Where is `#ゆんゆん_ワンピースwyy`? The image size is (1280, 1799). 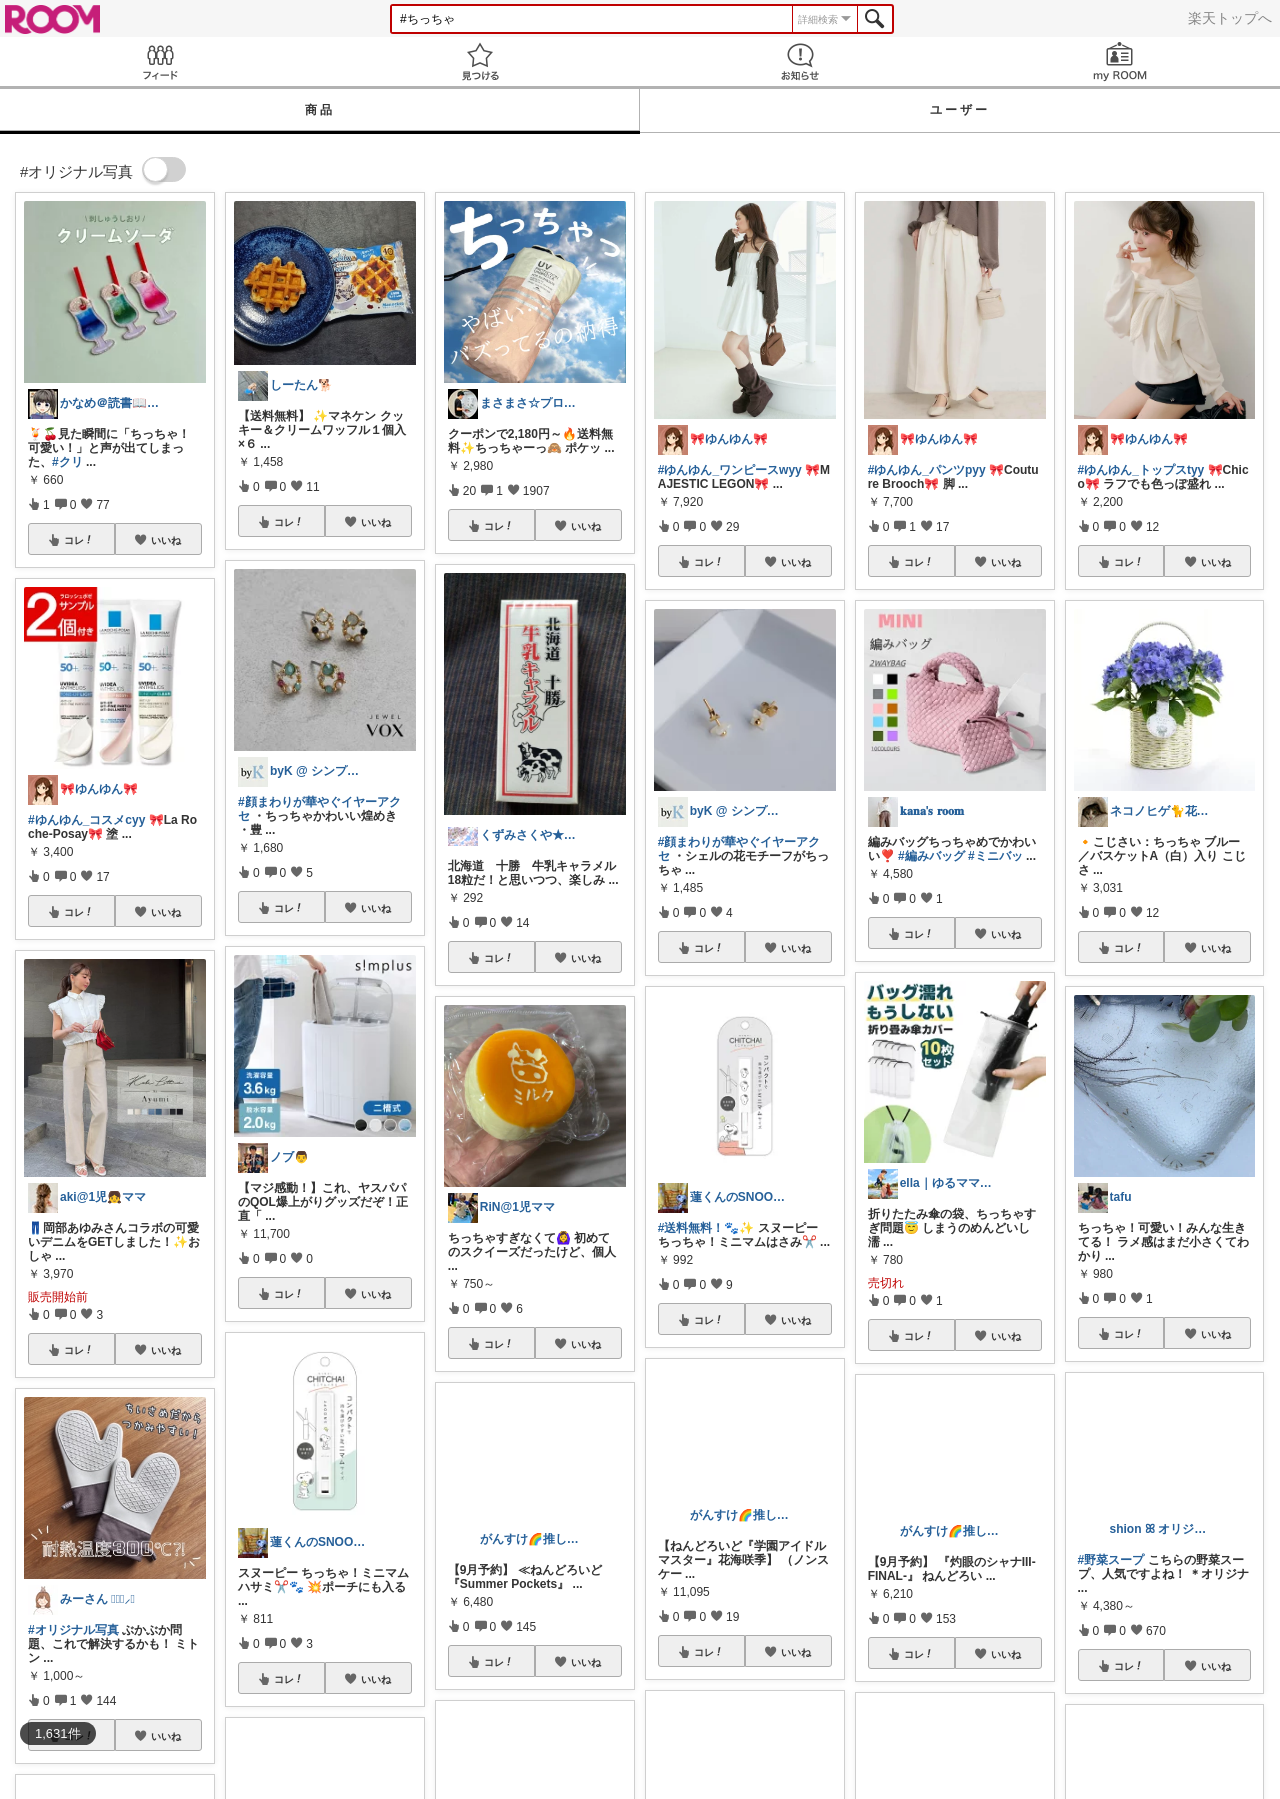 #ゆんゆん_ワンピースwyy is located at coordinates (730, 470).